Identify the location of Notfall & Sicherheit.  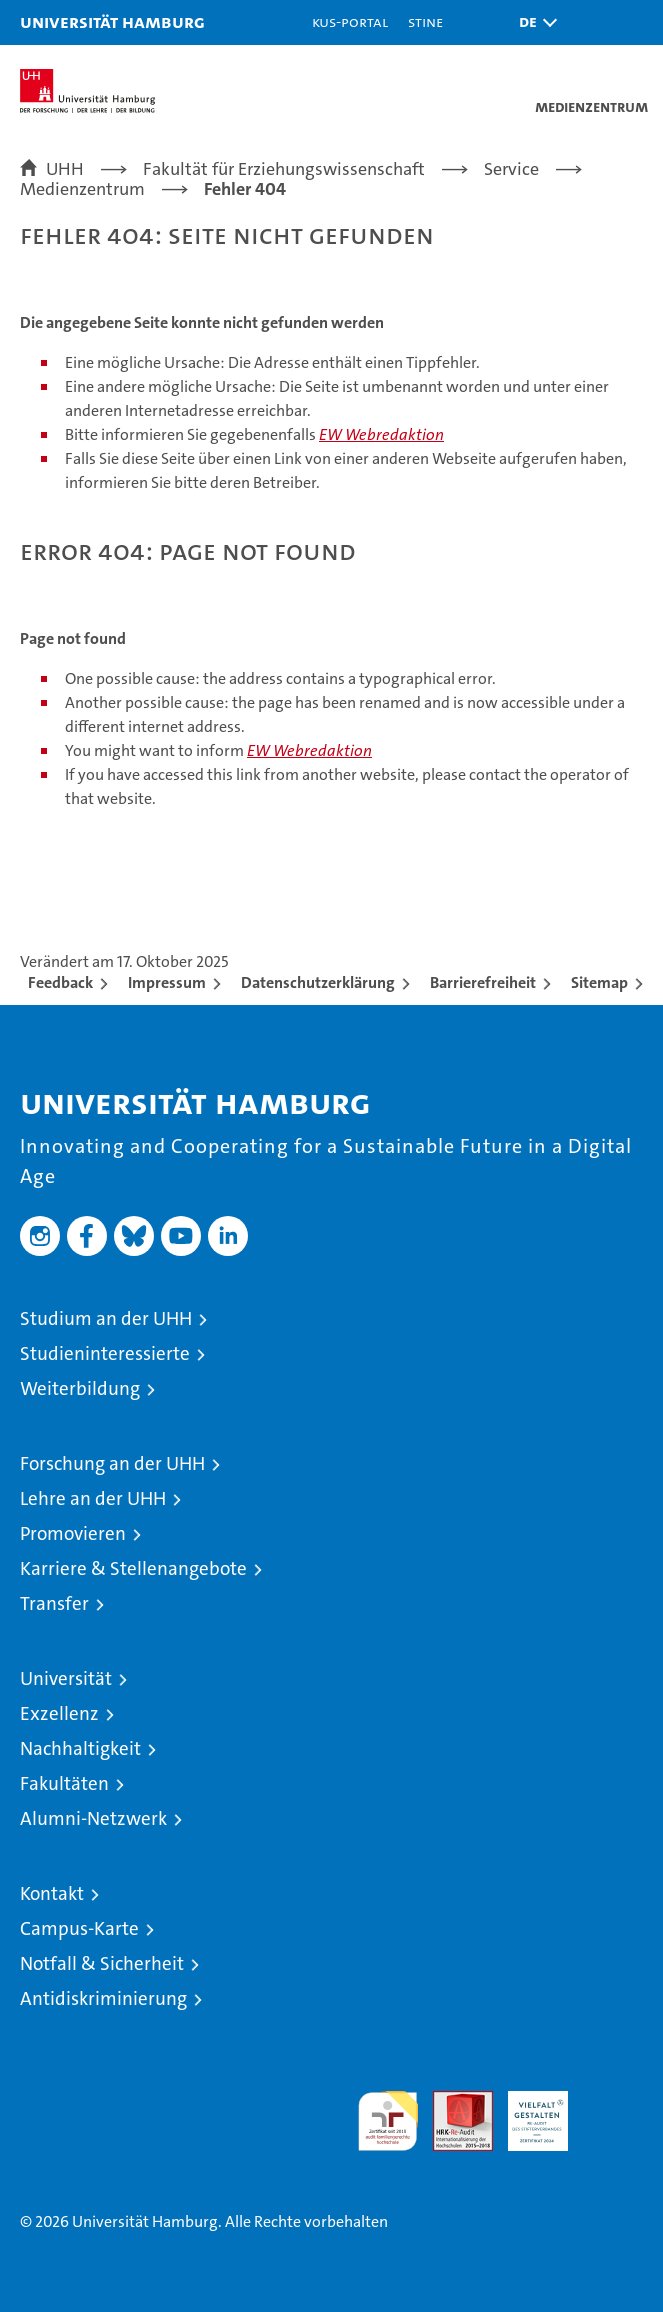
(102, 1963).